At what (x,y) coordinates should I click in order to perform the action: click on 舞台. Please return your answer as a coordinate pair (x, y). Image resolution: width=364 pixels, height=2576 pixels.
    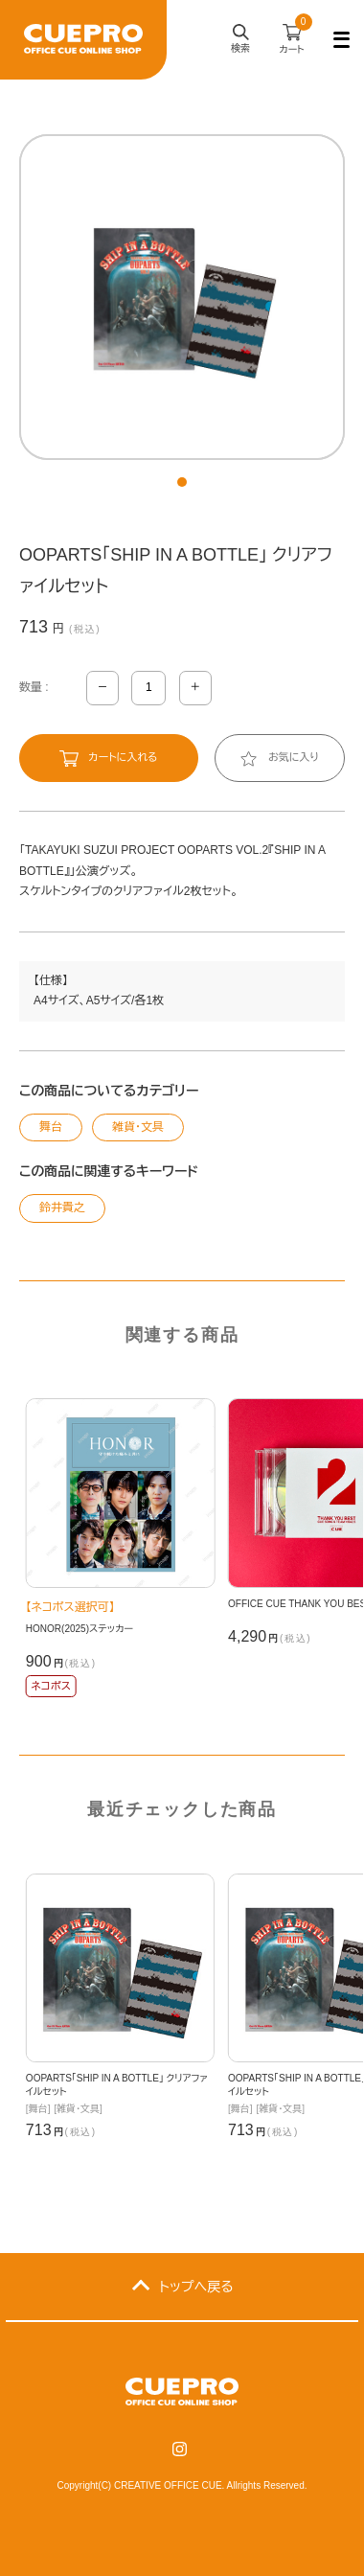
    Looking at the image, I should click on (50, 1127).